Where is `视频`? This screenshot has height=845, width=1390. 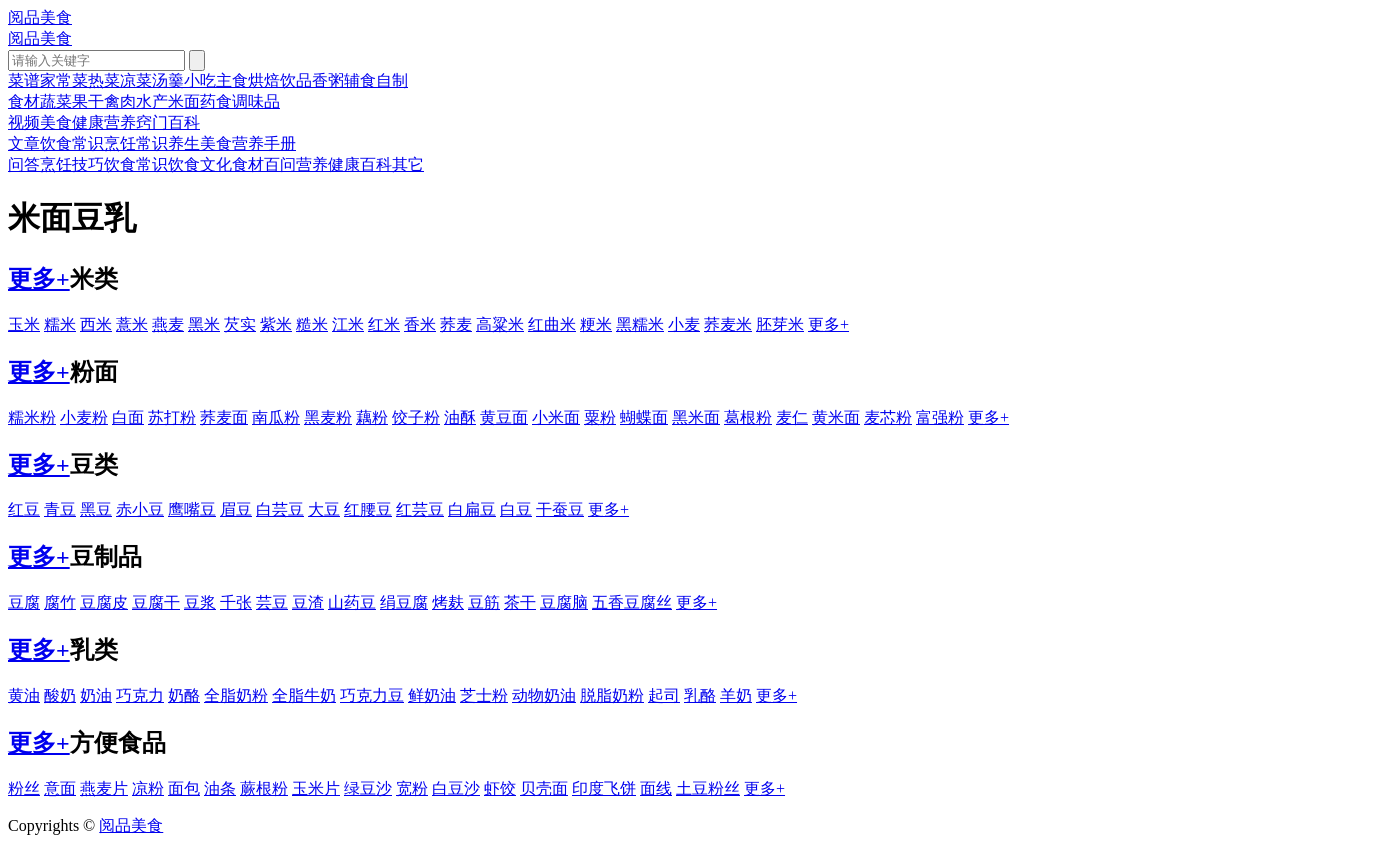
视频 is located at coordinates (24, 122).